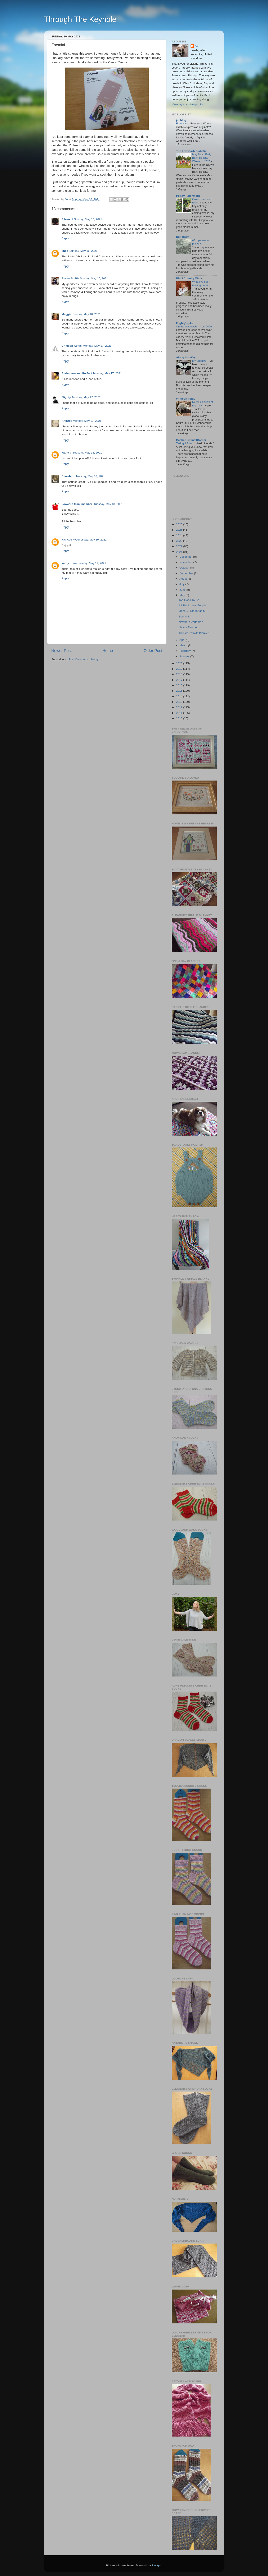 The image size is (268, 2576). What do you see at coordinates (184, 323) in the screenshot?
I see `Flighty's plot` at bounding box center [184, 323].